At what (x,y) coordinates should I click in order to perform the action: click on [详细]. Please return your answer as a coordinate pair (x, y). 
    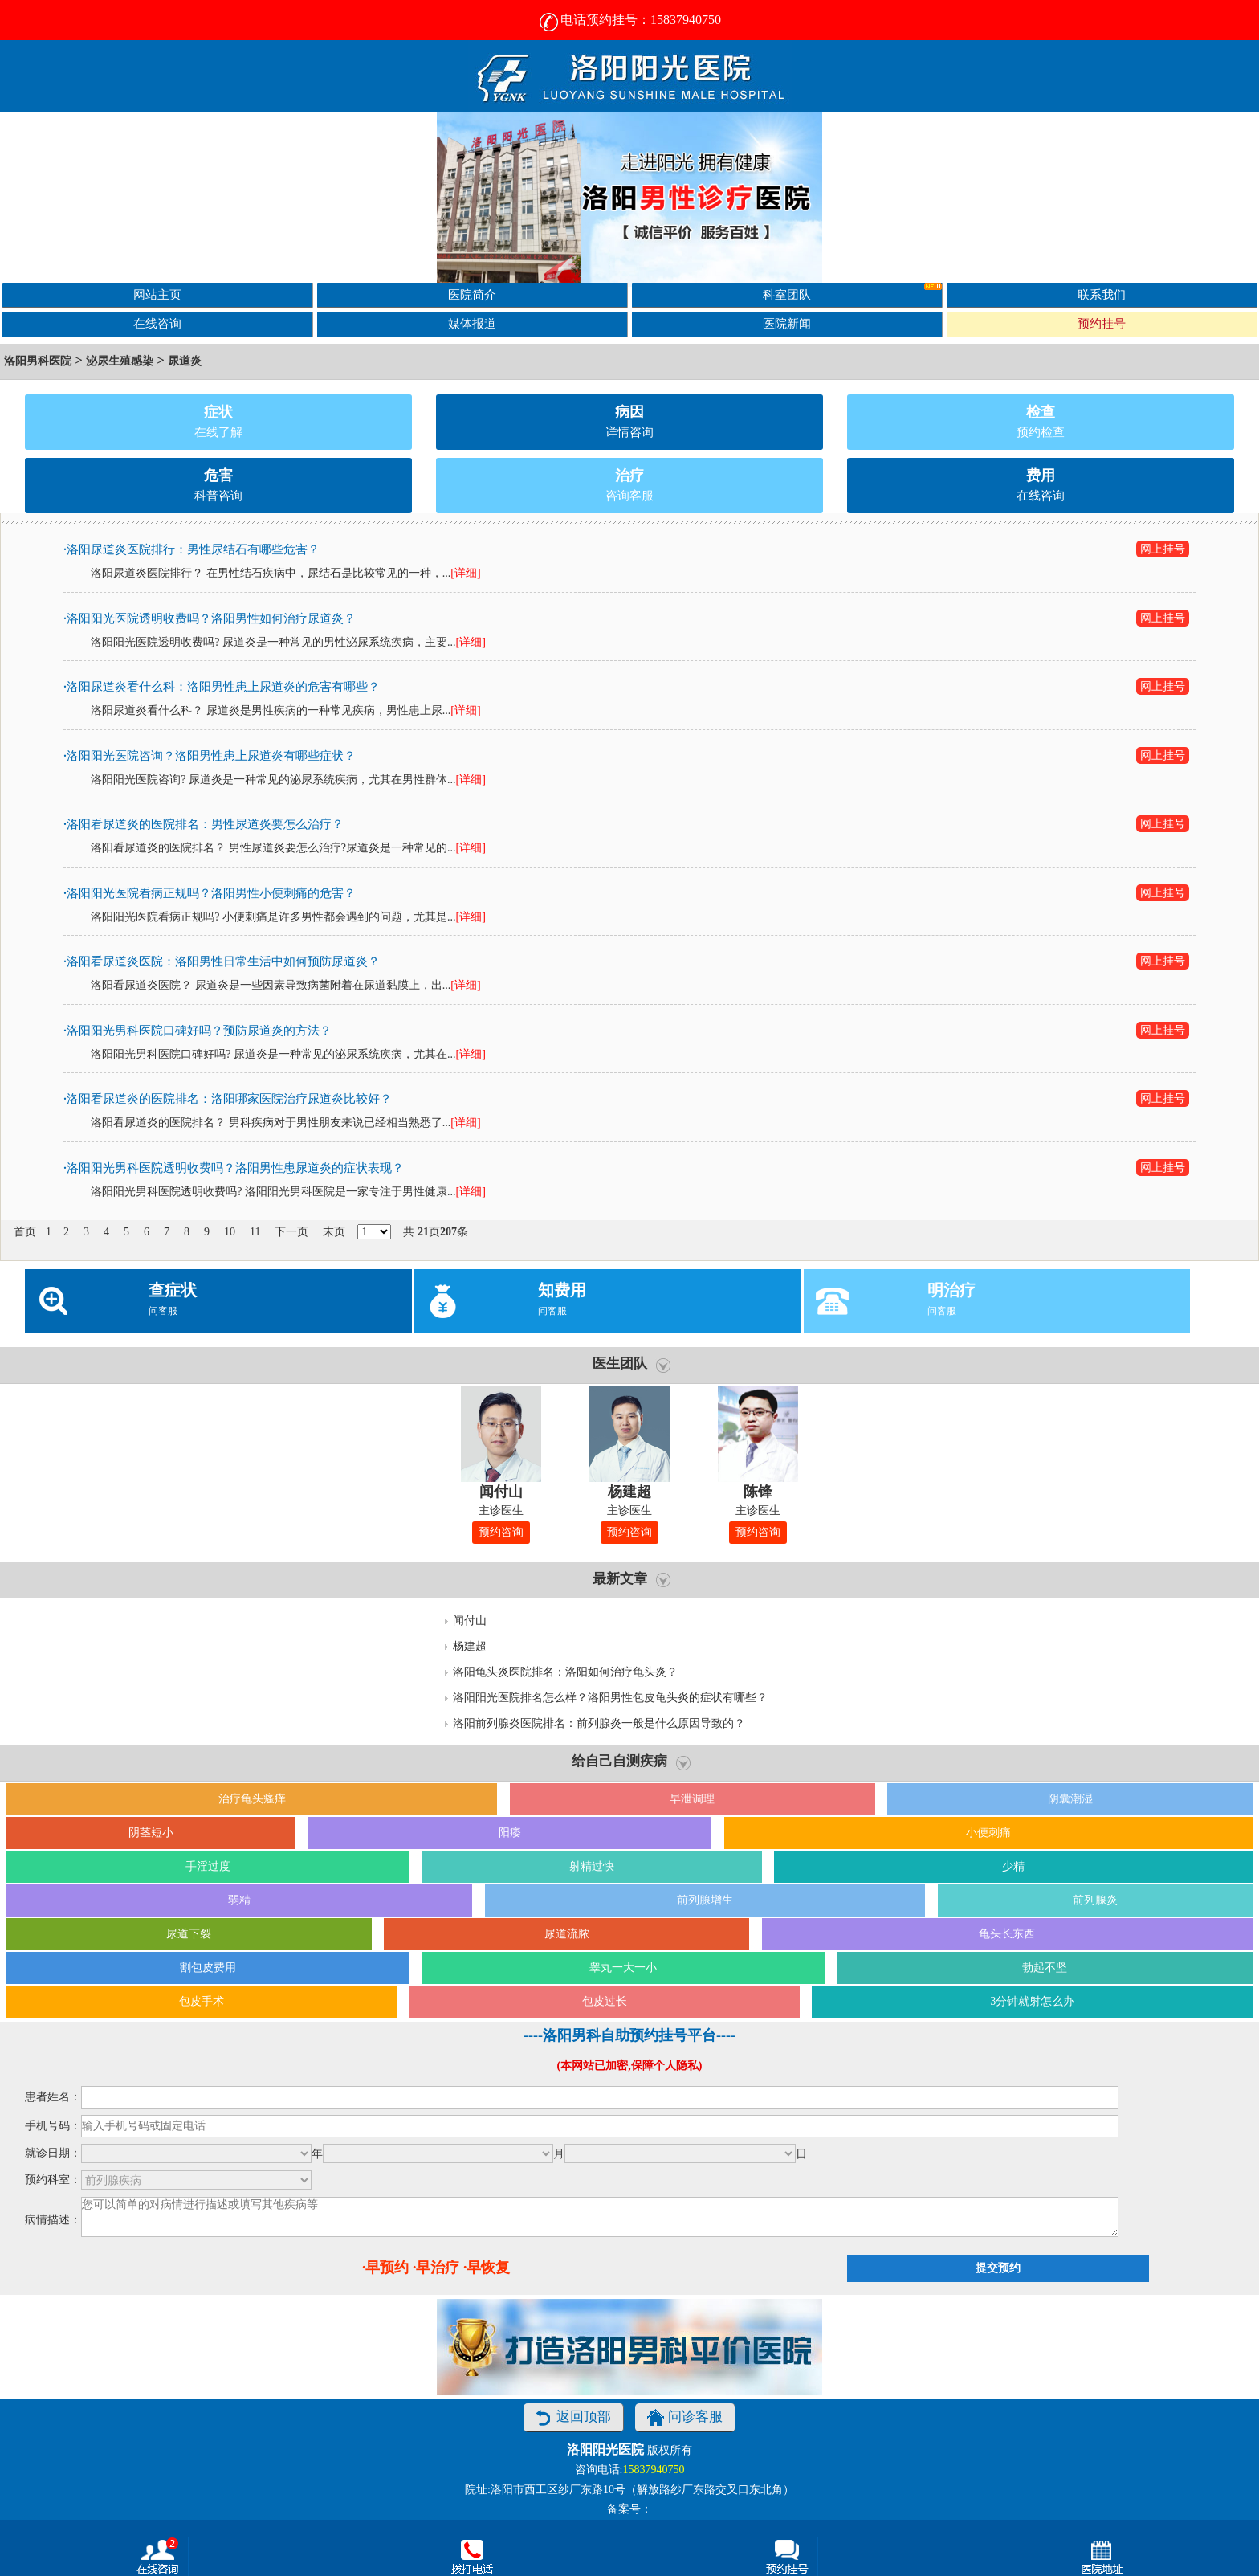
    Looking at the image, I should click on (465, 573).